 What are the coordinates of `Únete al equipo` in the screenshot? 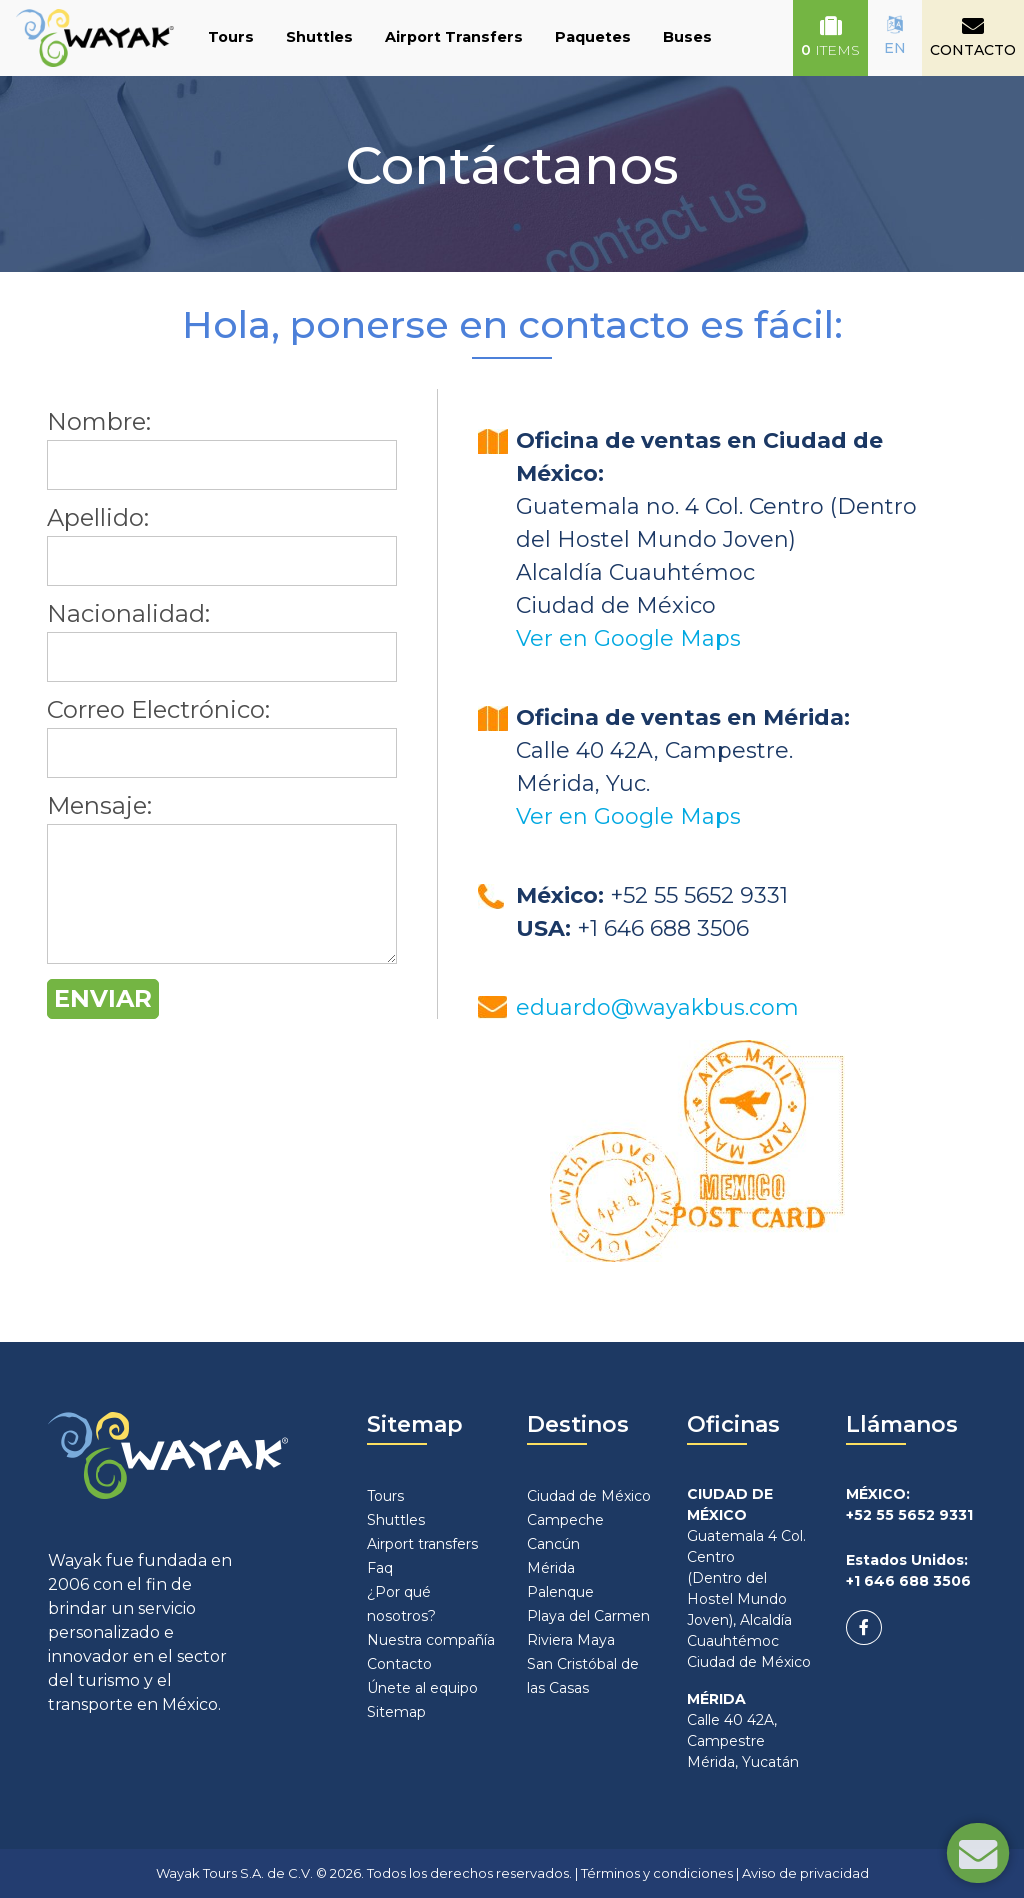 It's located at (422, 1688).